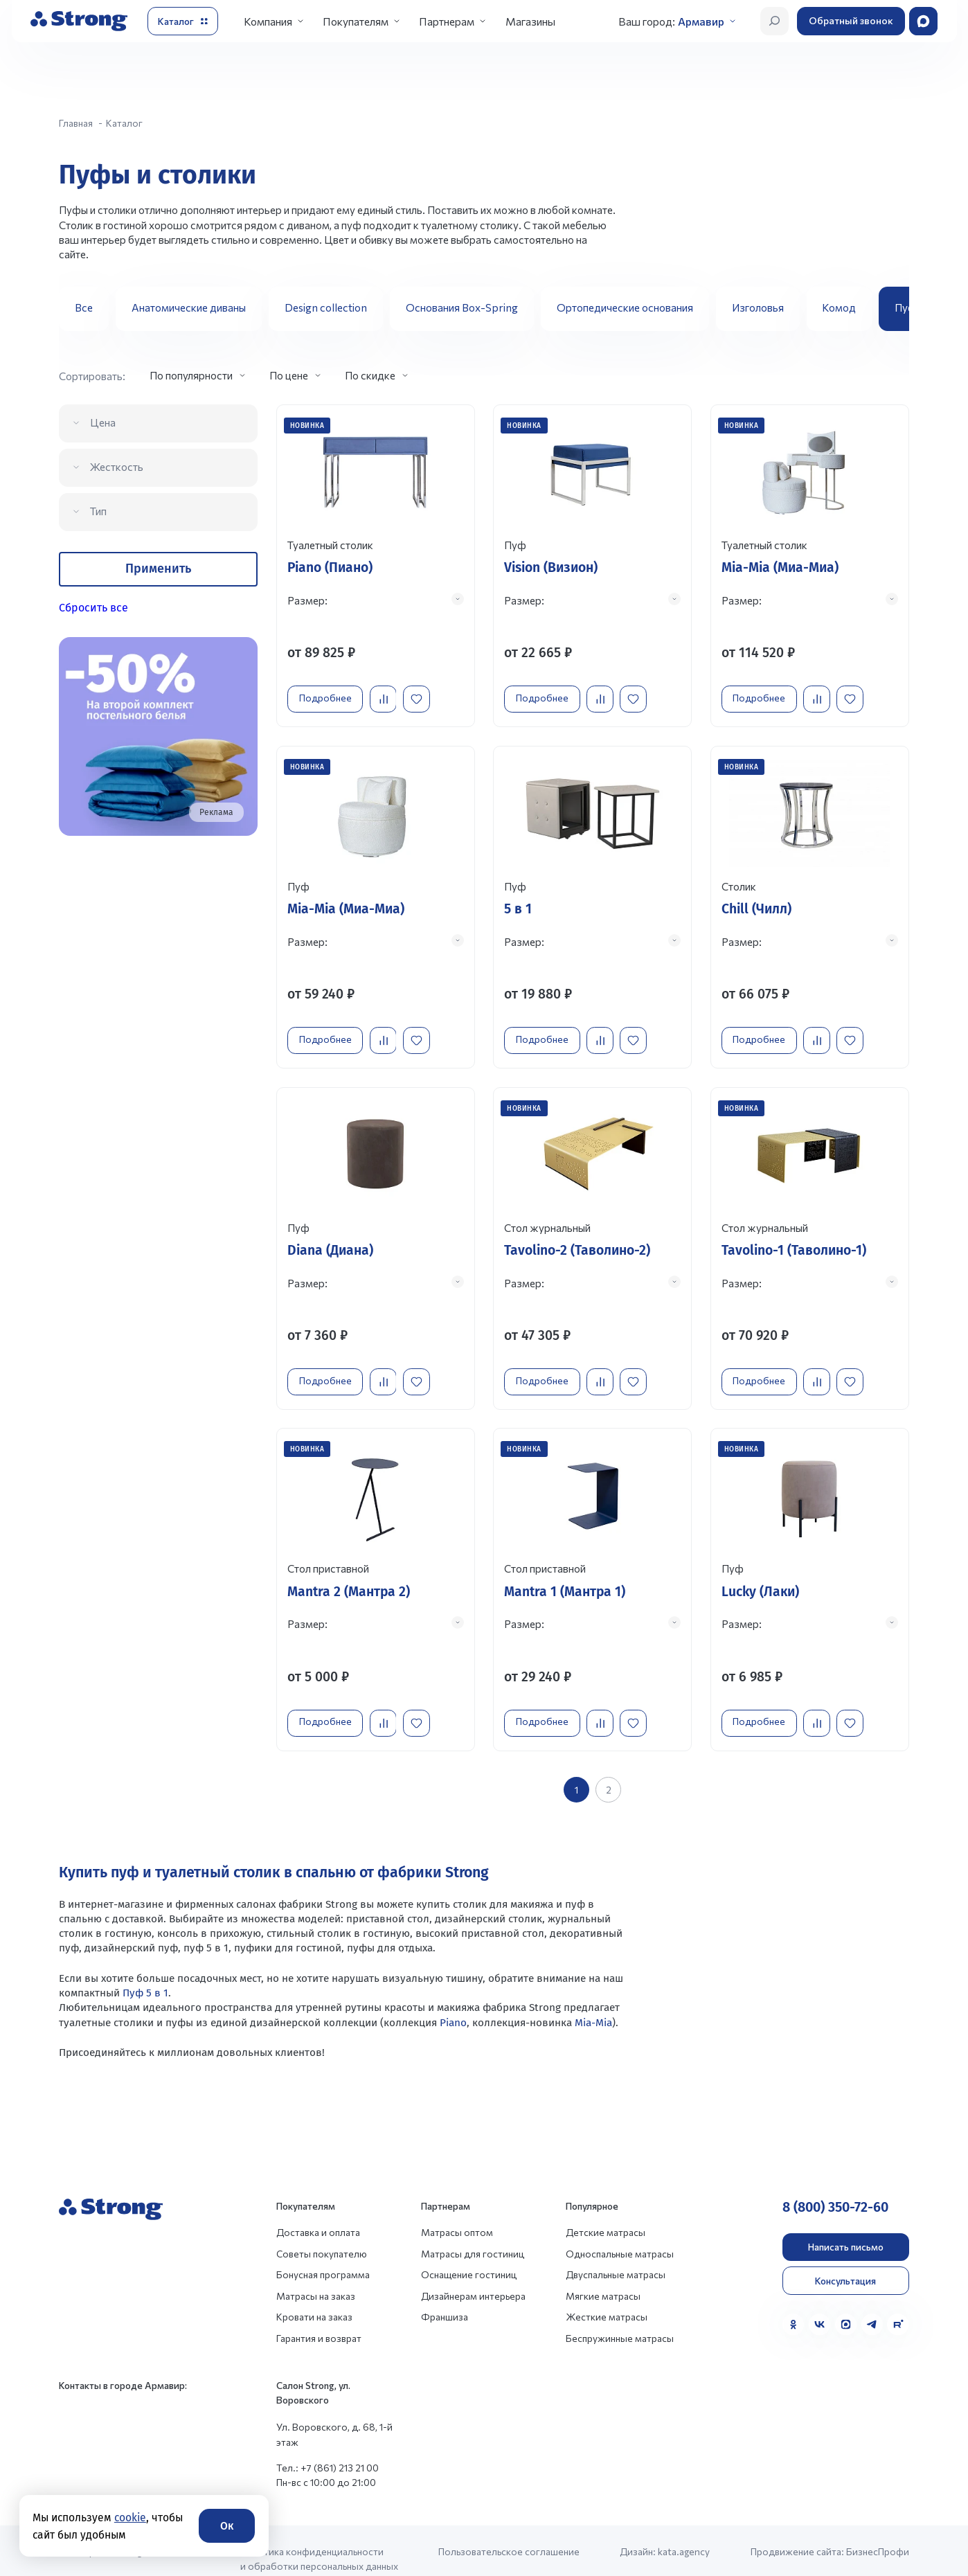  I want to click on Матрасы для гостиниц, so click(472, 2237).